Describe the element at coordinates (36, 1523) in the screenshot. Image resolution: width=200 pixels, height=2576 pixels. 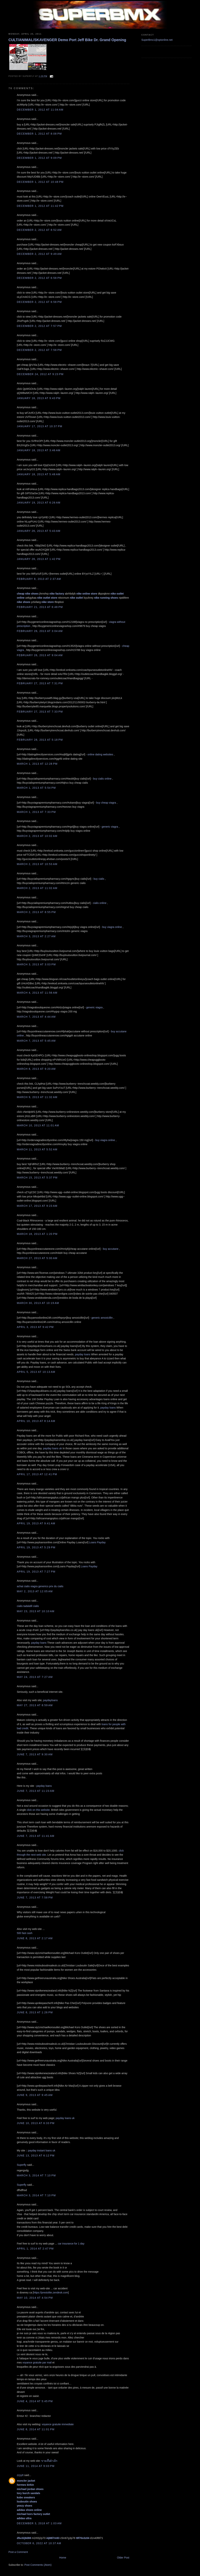
I see `April 19, 2013 at 9:41 AM` at that location.